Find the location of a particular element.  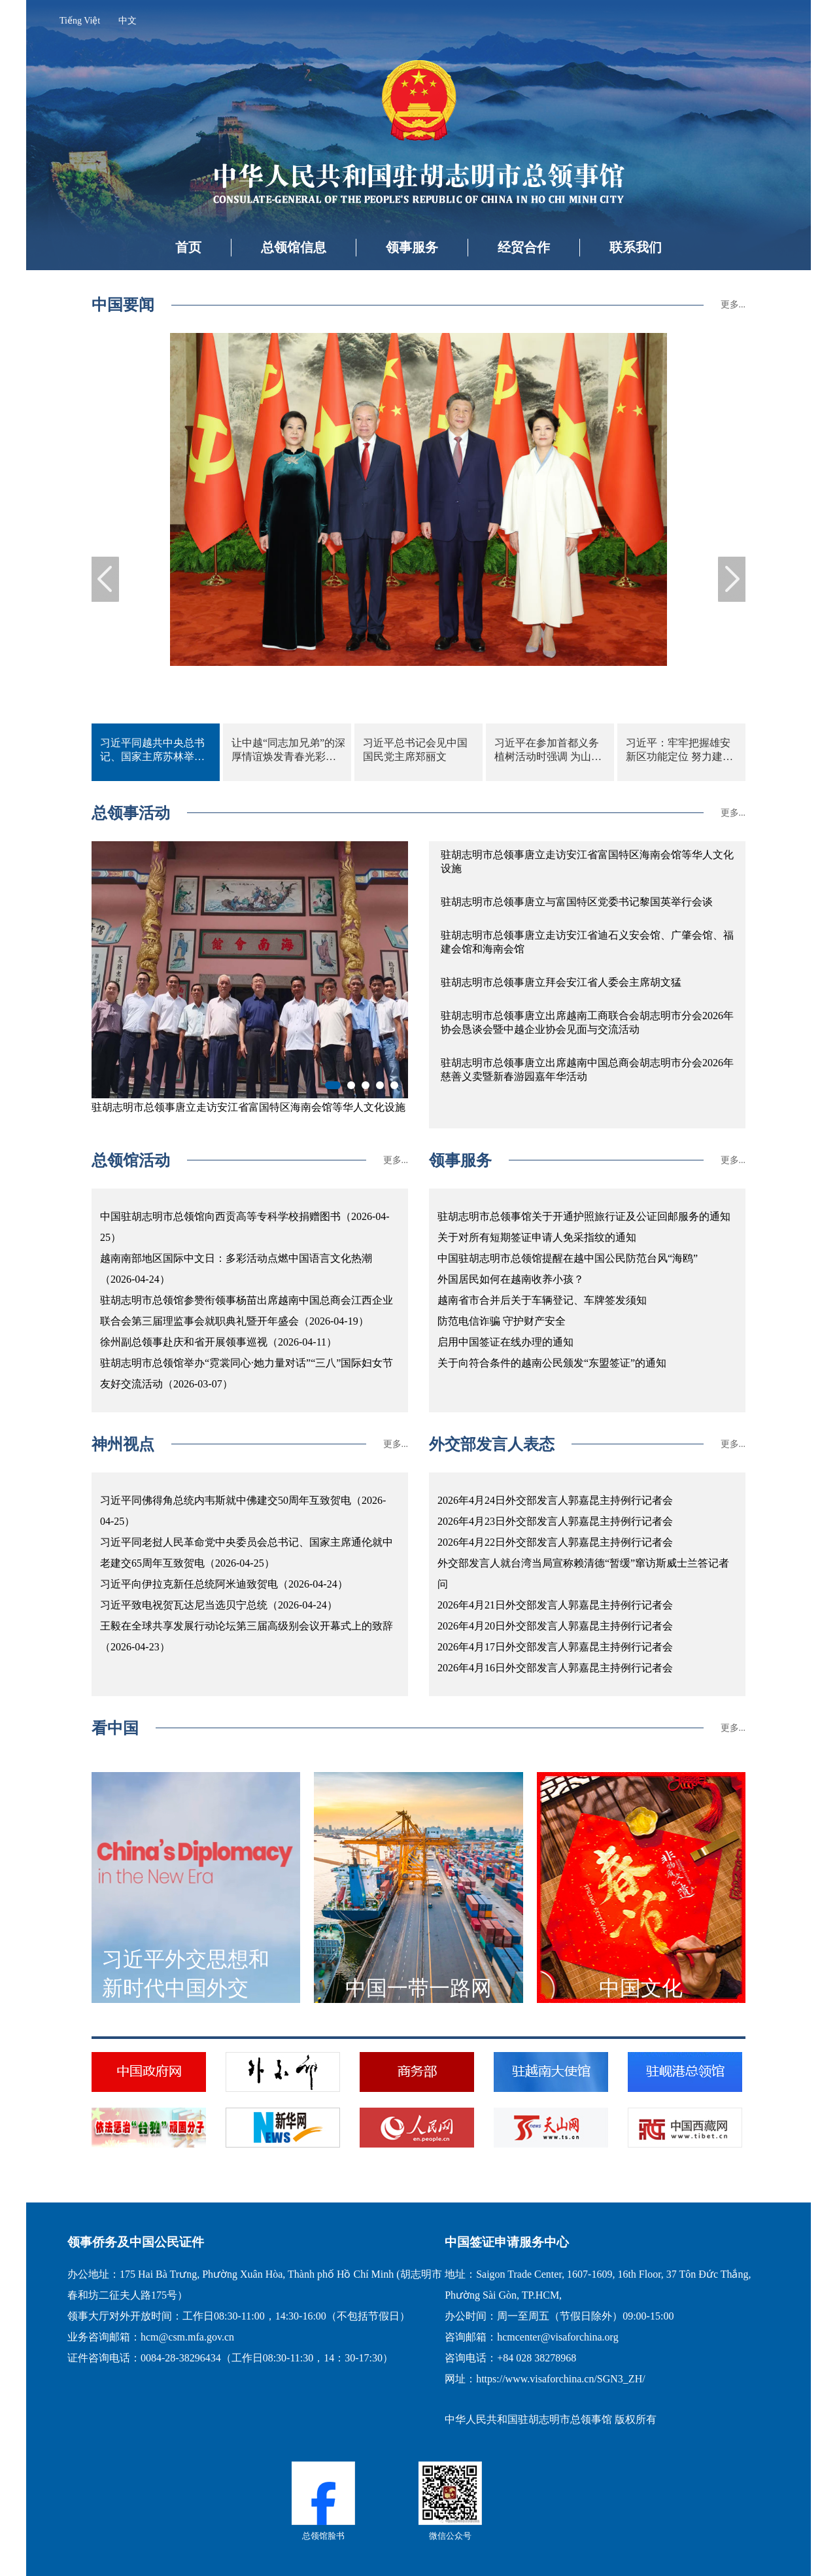

2026年4月20日外交部发言人郭嘉昆主持例行记者会 is located at coordinates (555, 1625).